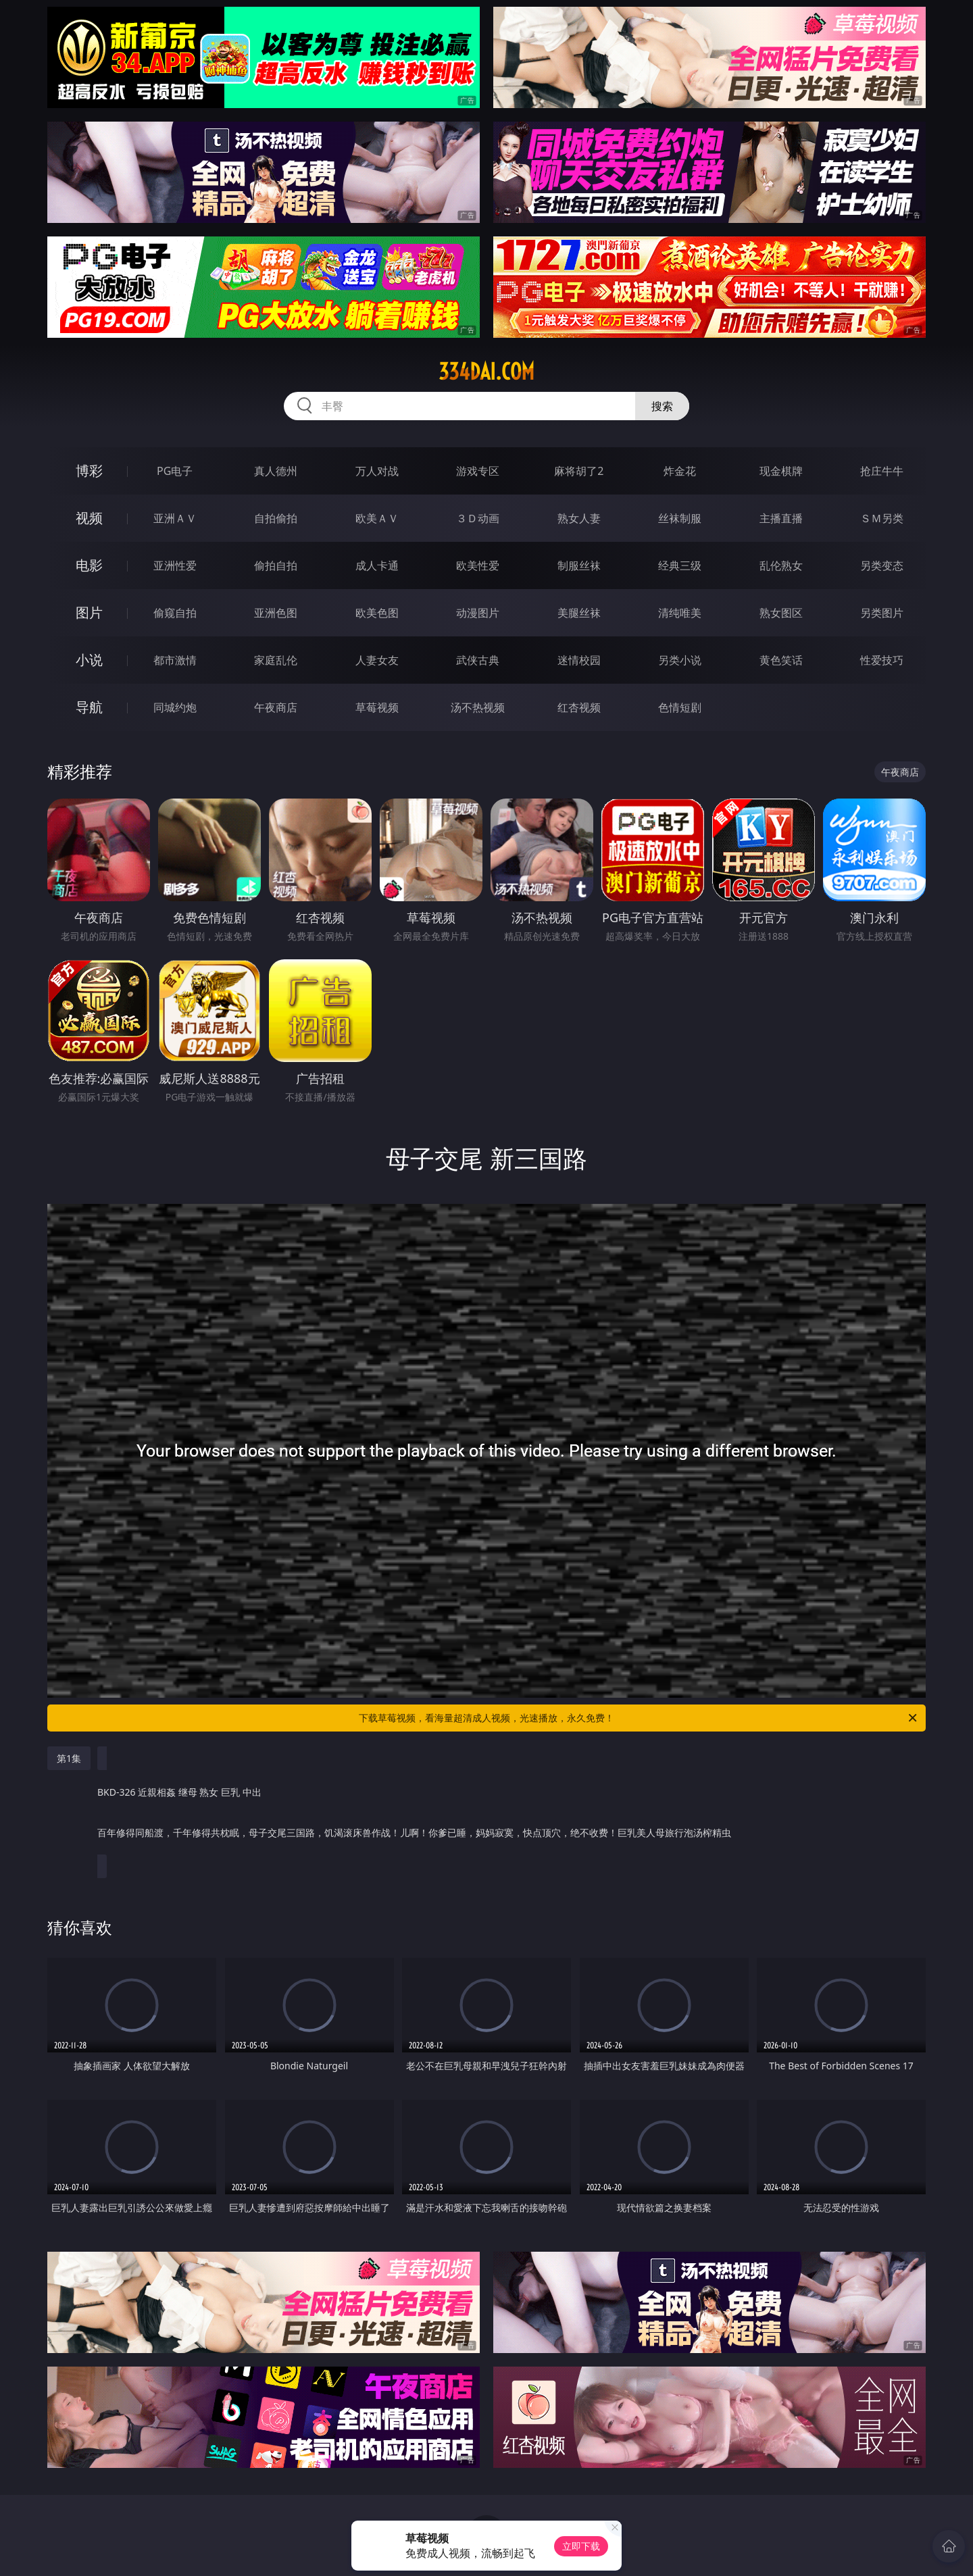 The image size is (973, 2576). What do you see at coordinates (881, 612) in the screenshot?
I see `另类图片` at bounding box center [881, 612].